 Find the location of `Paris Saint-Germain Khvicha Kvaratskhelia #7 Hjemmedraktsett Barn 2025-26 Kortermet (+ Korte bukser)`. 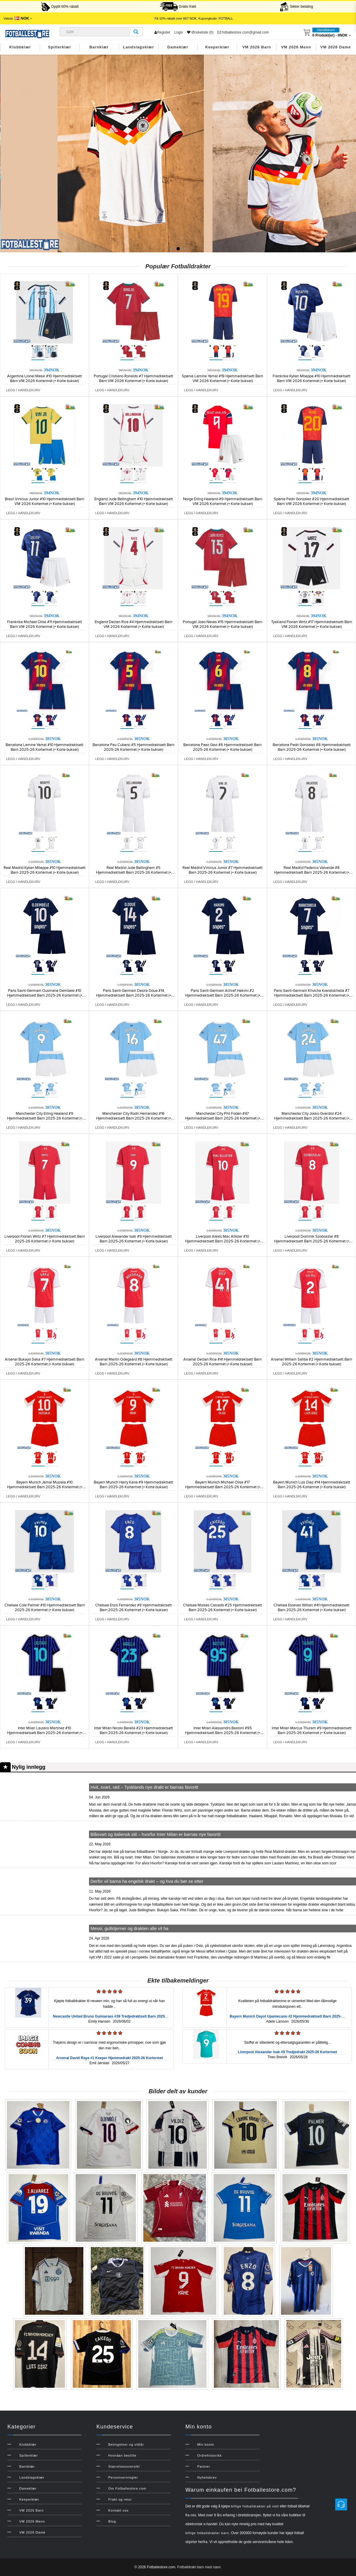

Paris Saint-Germain Khvicha Kvaratskhelia #7 Hjemmedraktsett Barn 2025-26 Kortermet (+ Korte bukser) is located at coordinates (311, 995).